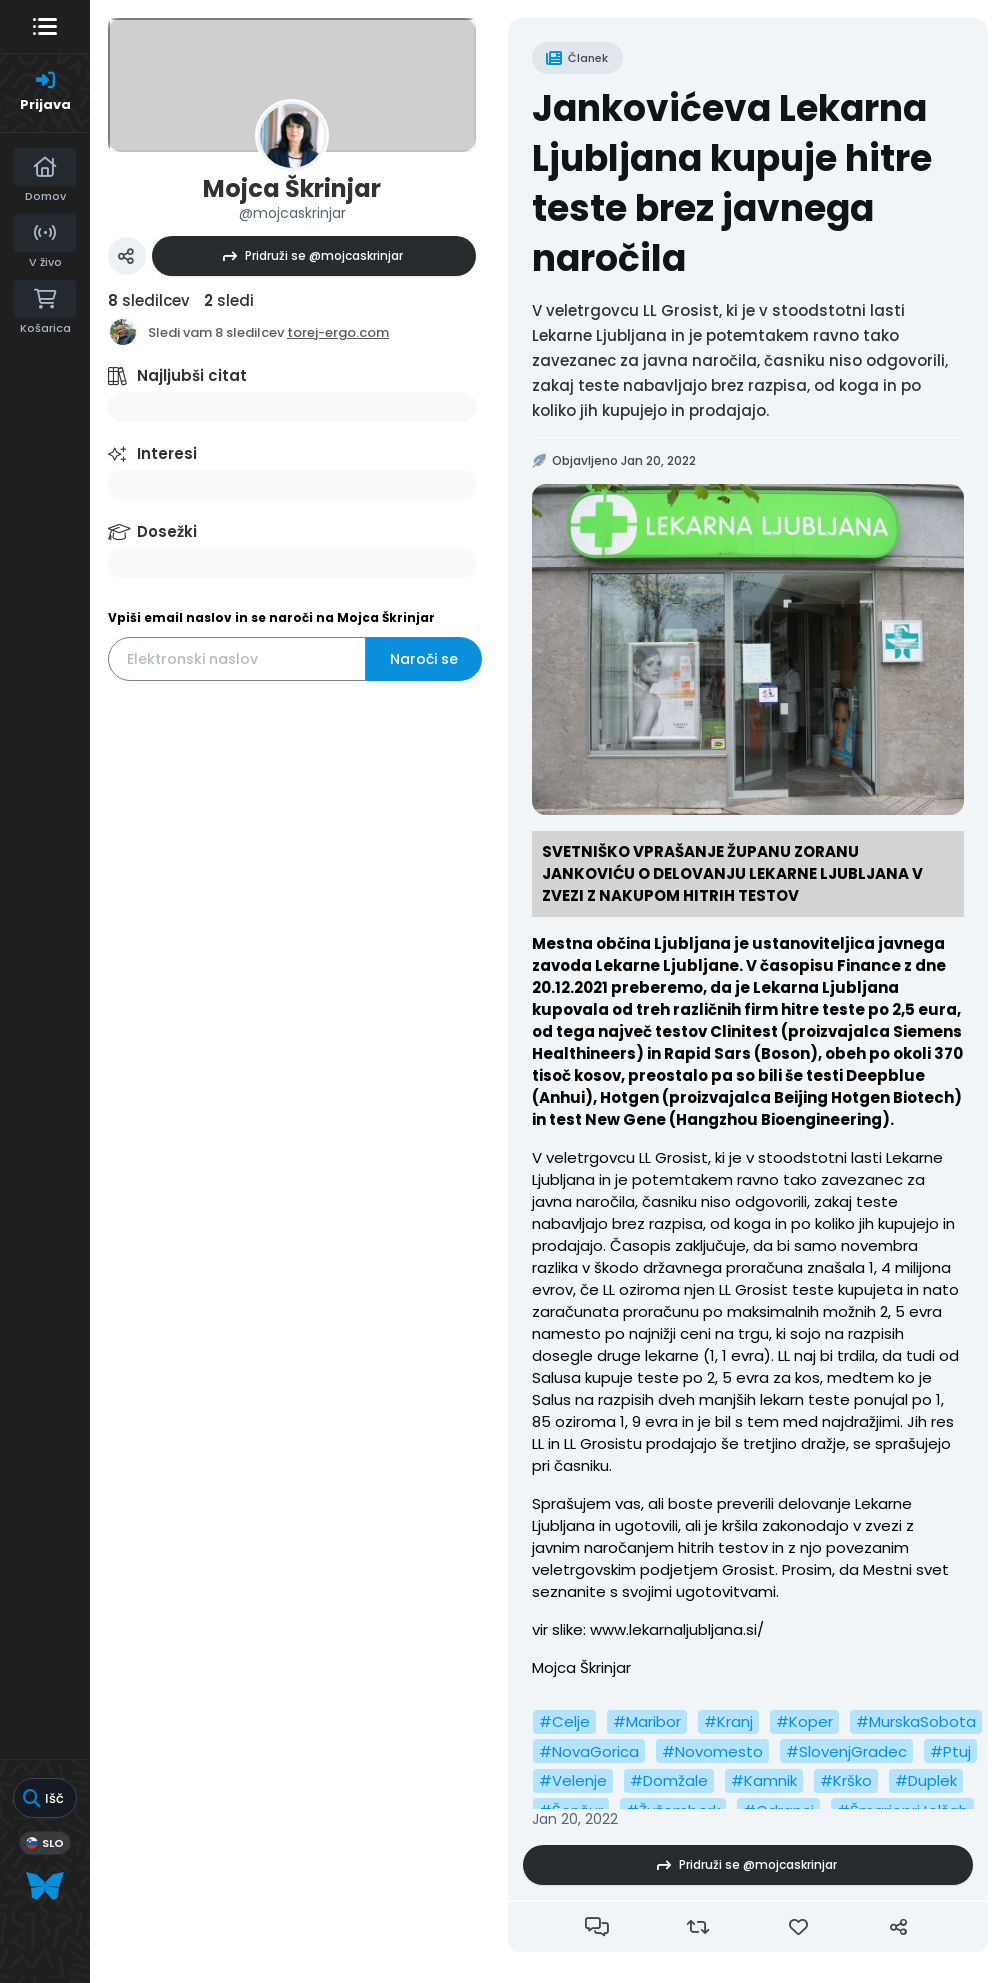 The width and height of the screenshot is (1006, 1983). I want to click on #Novomesto, so click(712, 1751).